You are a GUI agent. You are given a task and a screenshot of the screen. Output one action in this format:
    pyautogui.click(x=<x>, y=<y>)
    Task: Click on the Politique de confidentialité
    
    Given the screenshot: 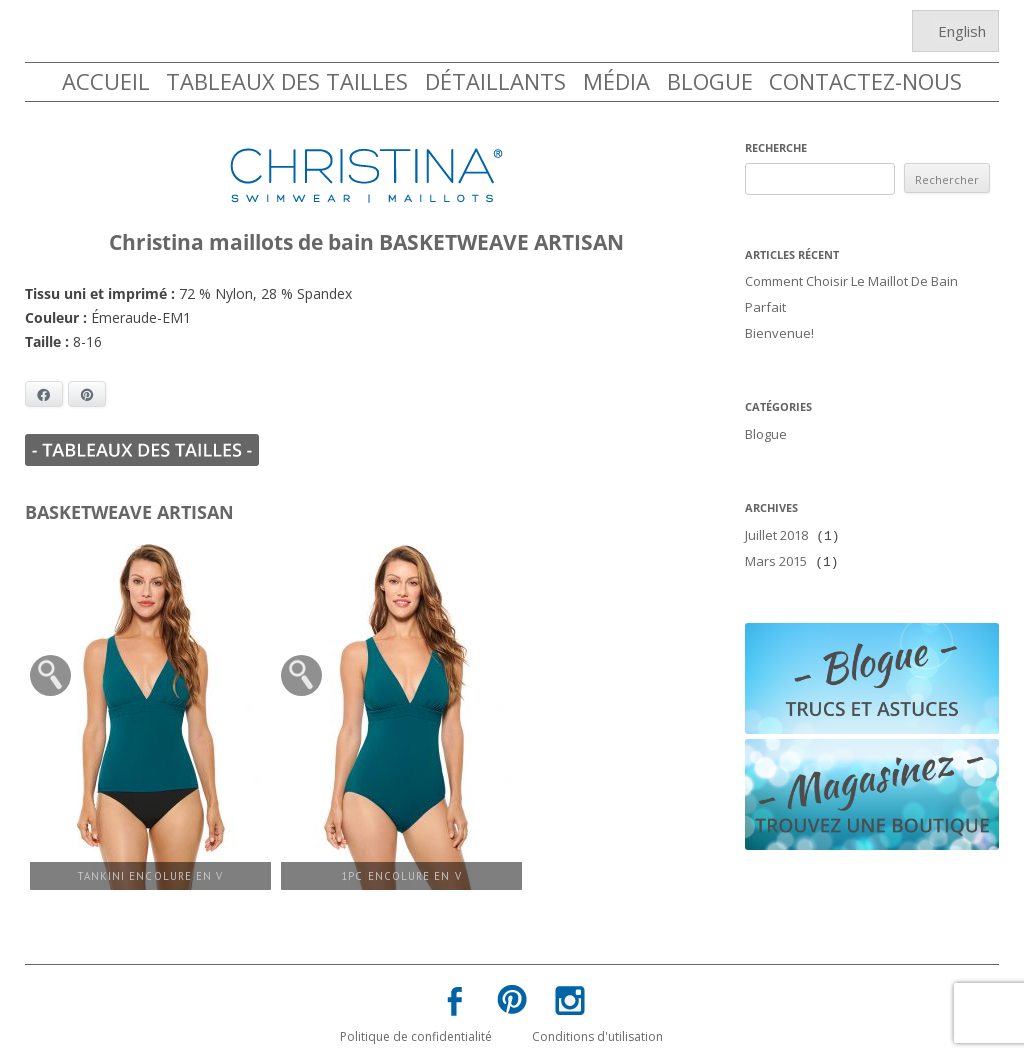 What is the action you would take?
    pyautogui.click(x=416, y=1034)
    